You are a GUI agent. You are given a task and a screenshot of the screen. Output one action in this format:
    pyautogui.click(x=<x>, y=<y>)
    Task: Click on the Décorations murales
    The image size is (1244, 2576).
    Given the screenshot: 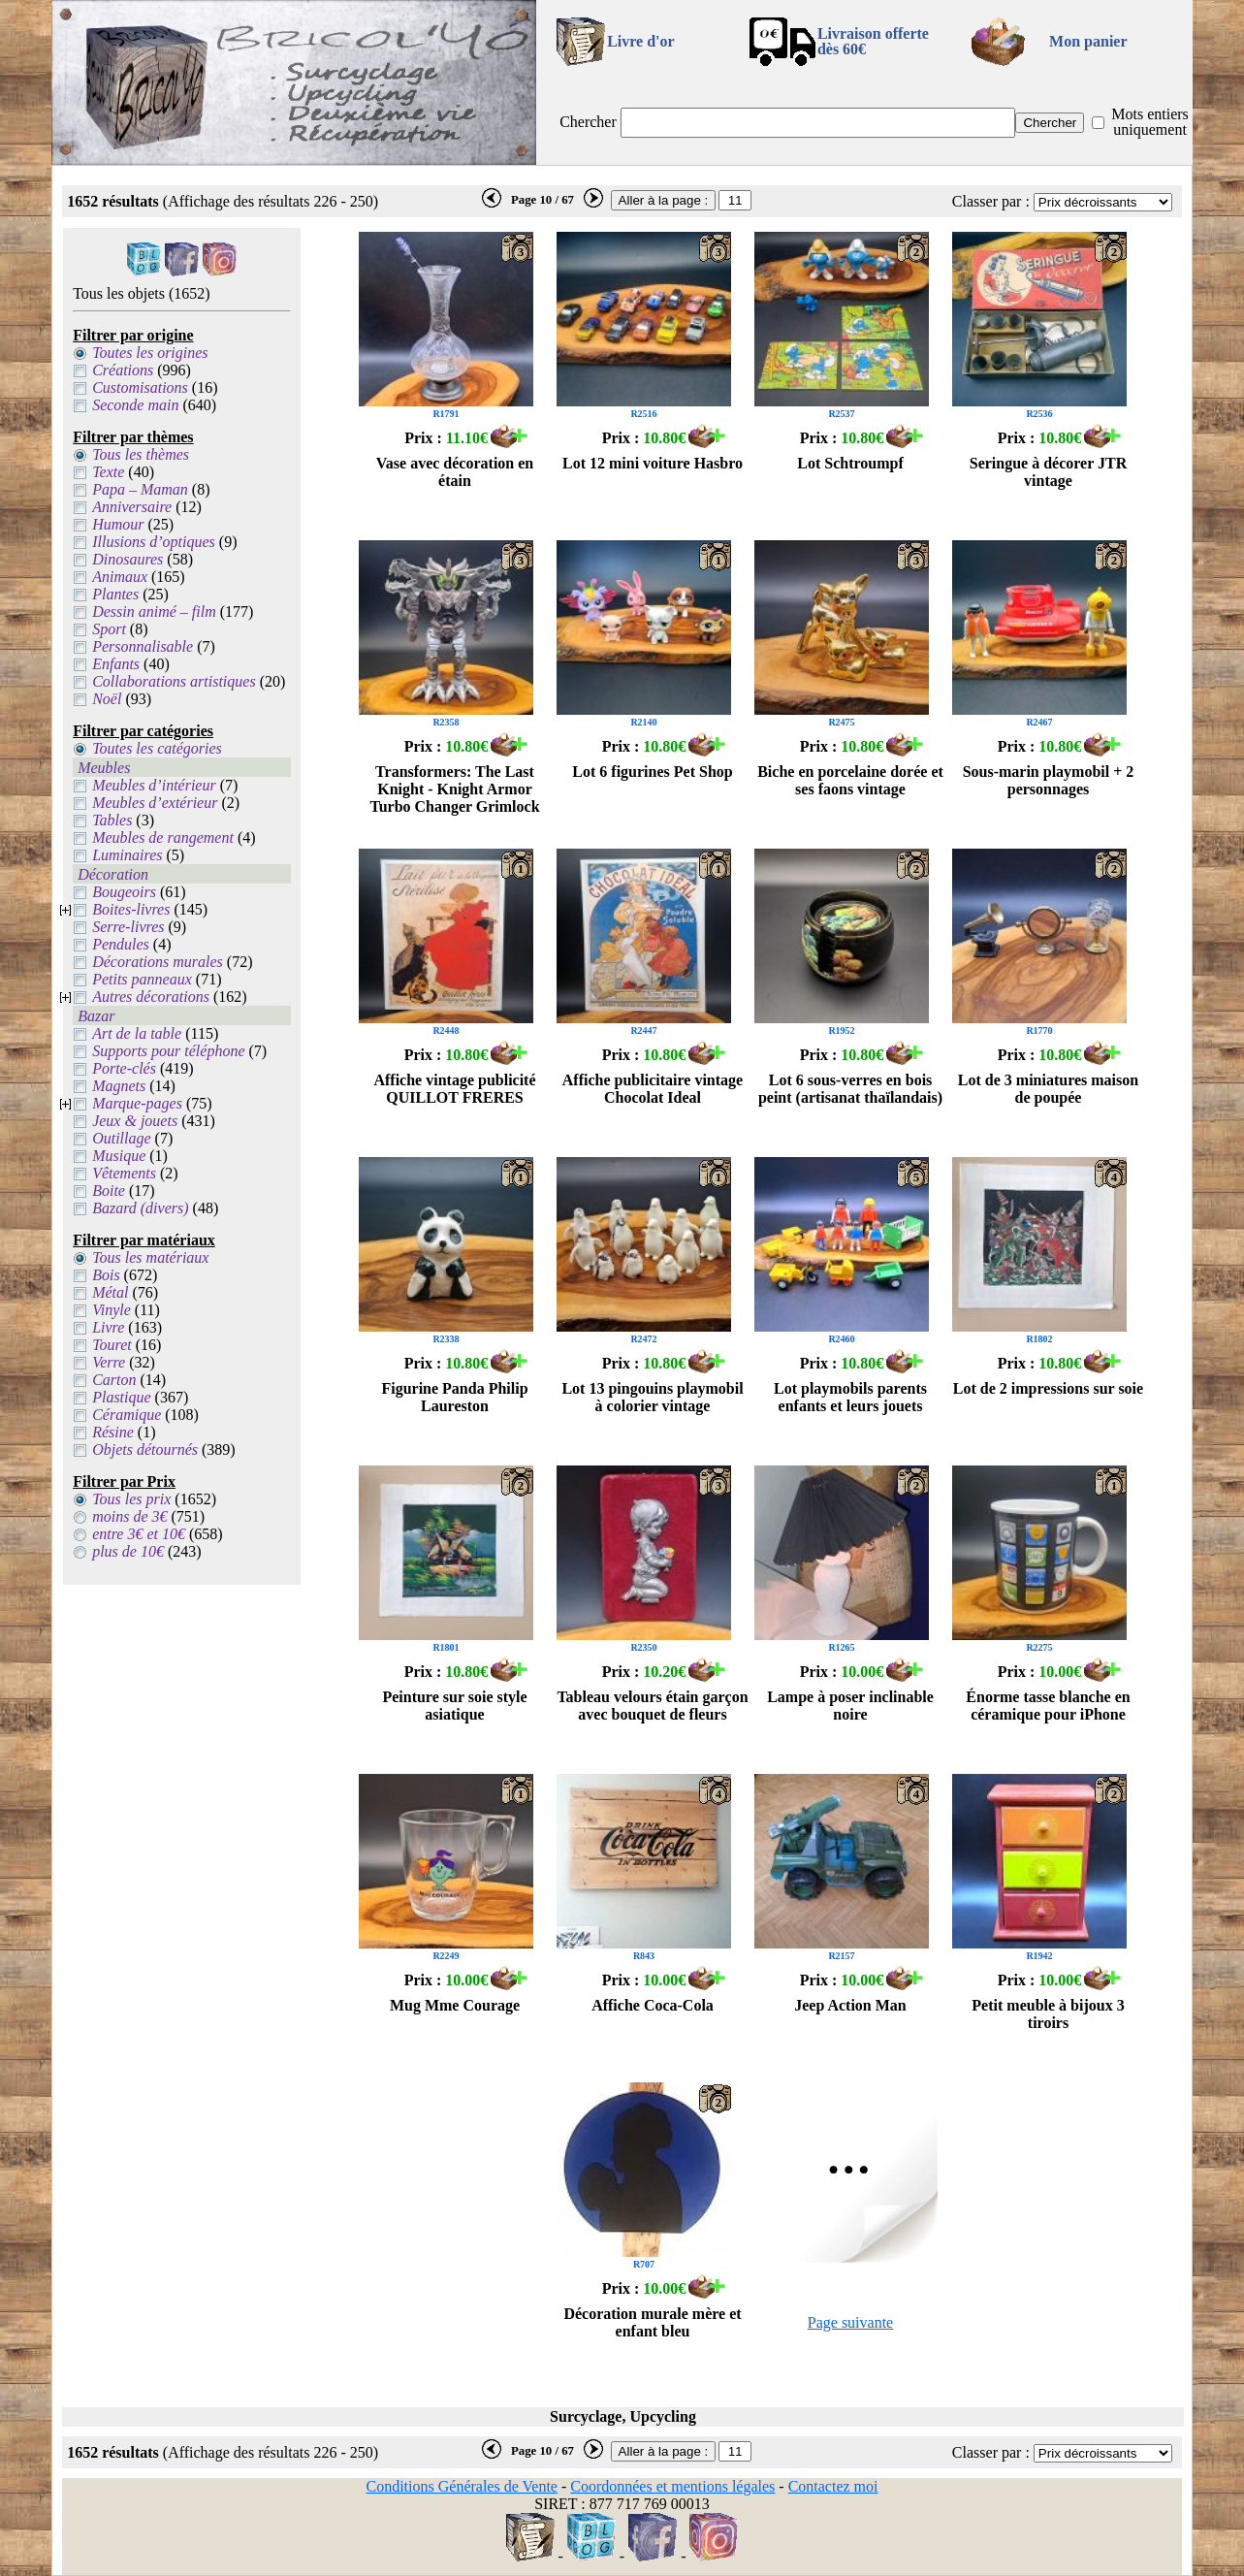 What is the action you would take?
    pyautogui.click(x=157, y=961)
    